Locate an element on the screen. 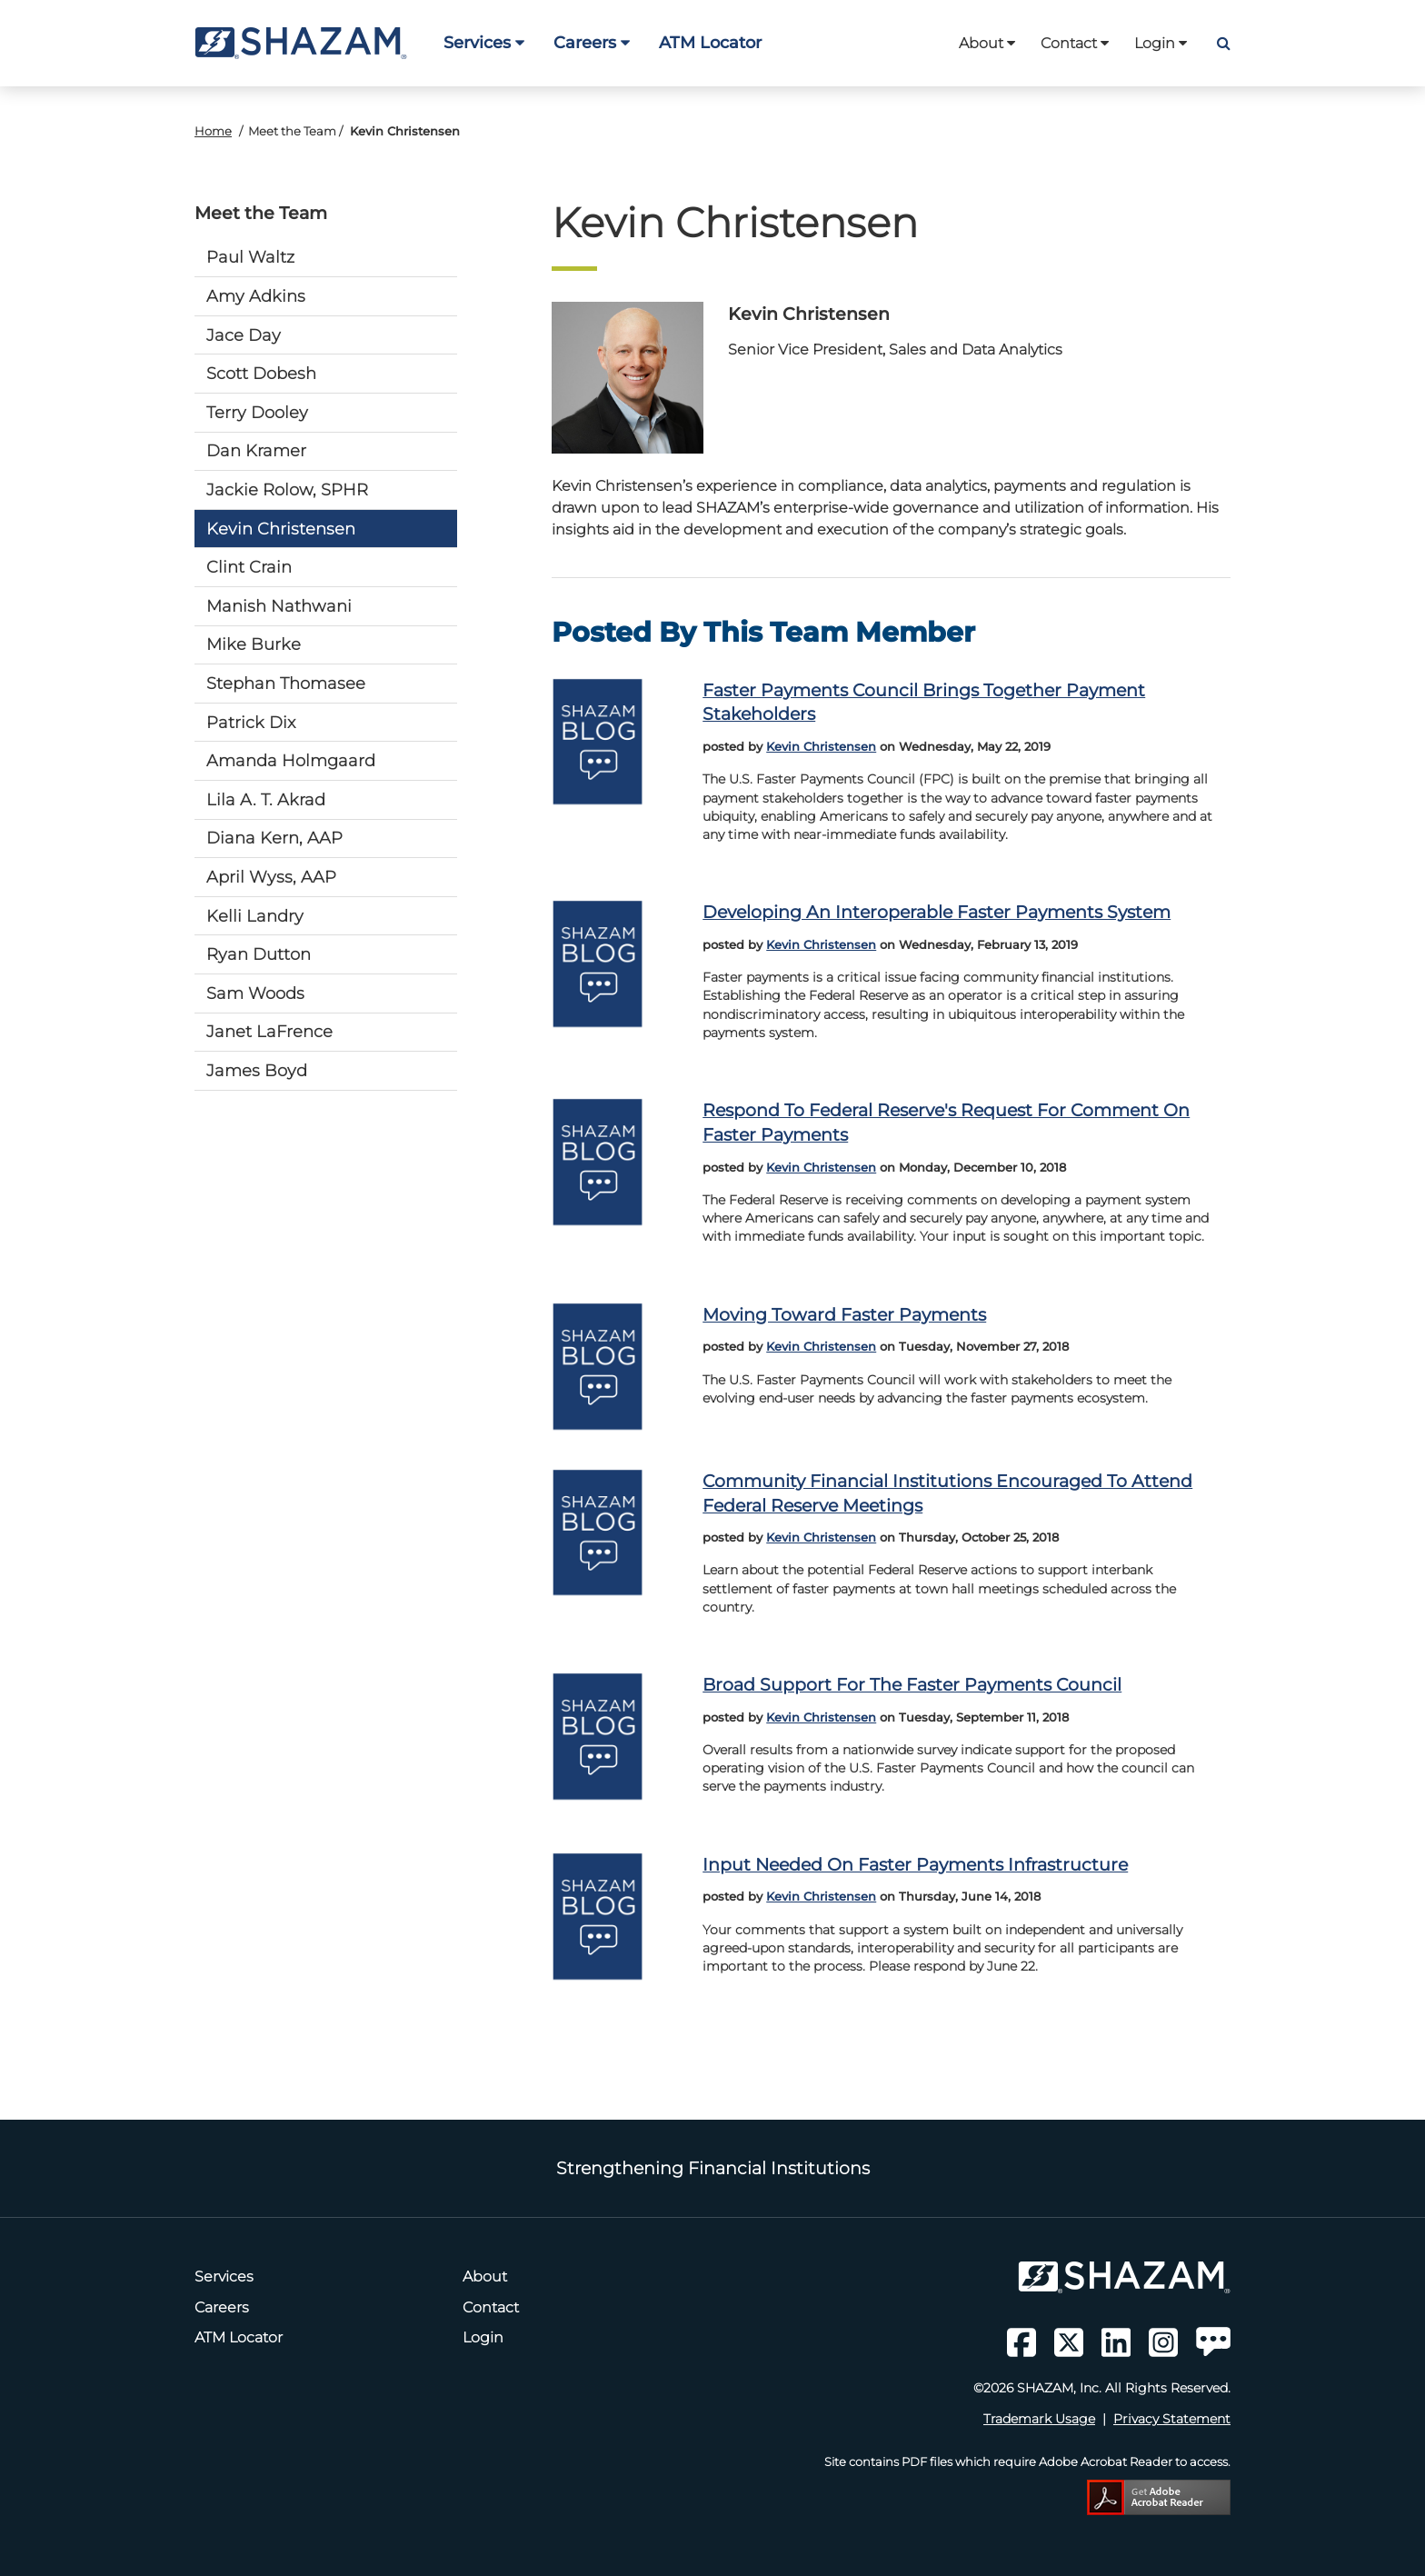  Terry Dooley is located at coordinates (257, 412).